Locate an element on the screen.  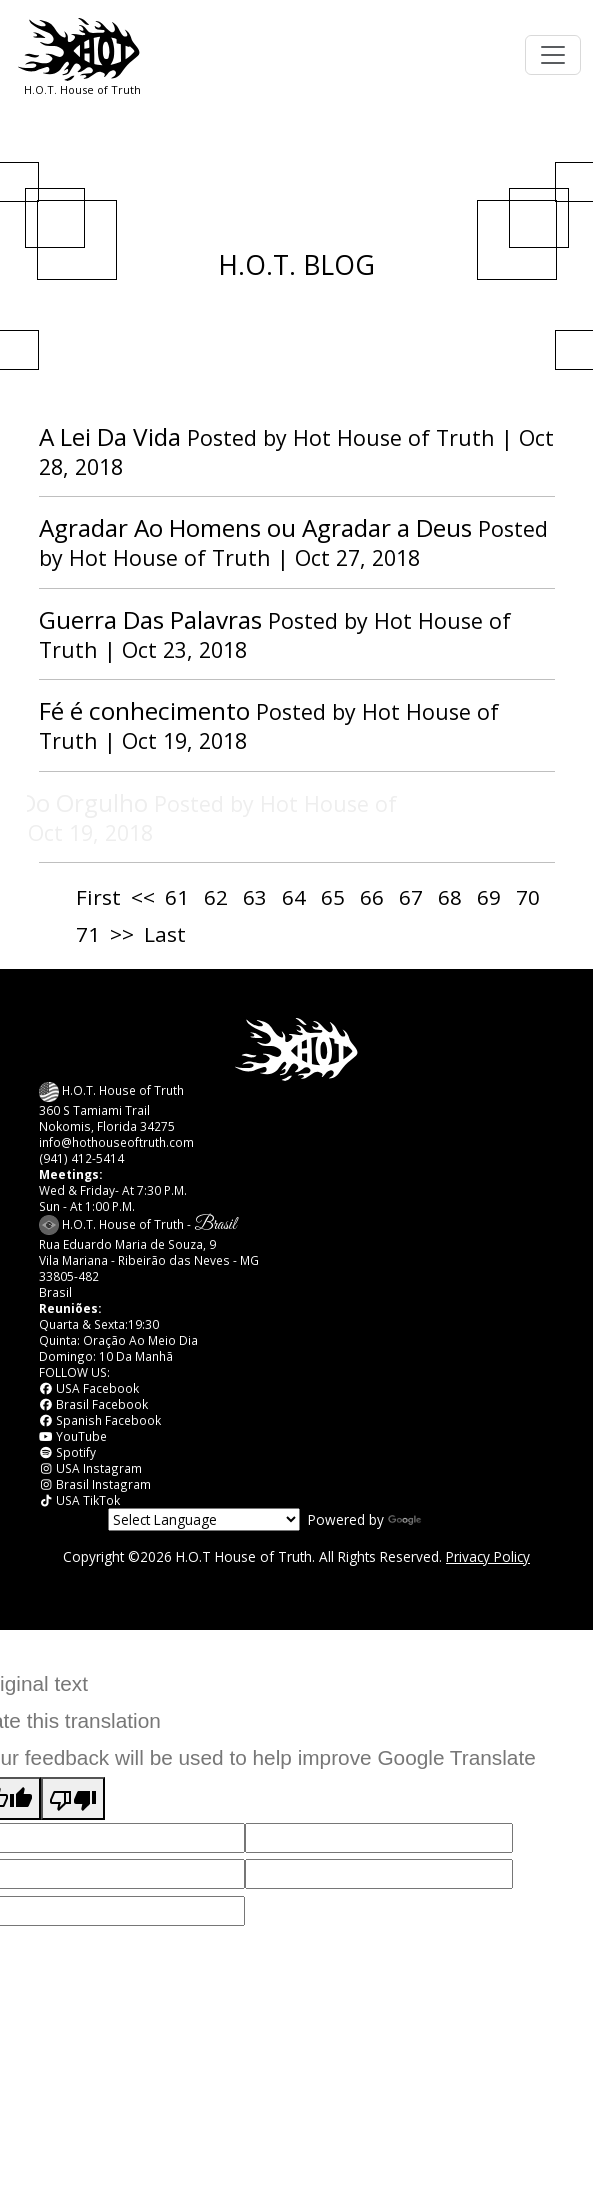
Brasil Instagram is located at coordinates (95, 1484).